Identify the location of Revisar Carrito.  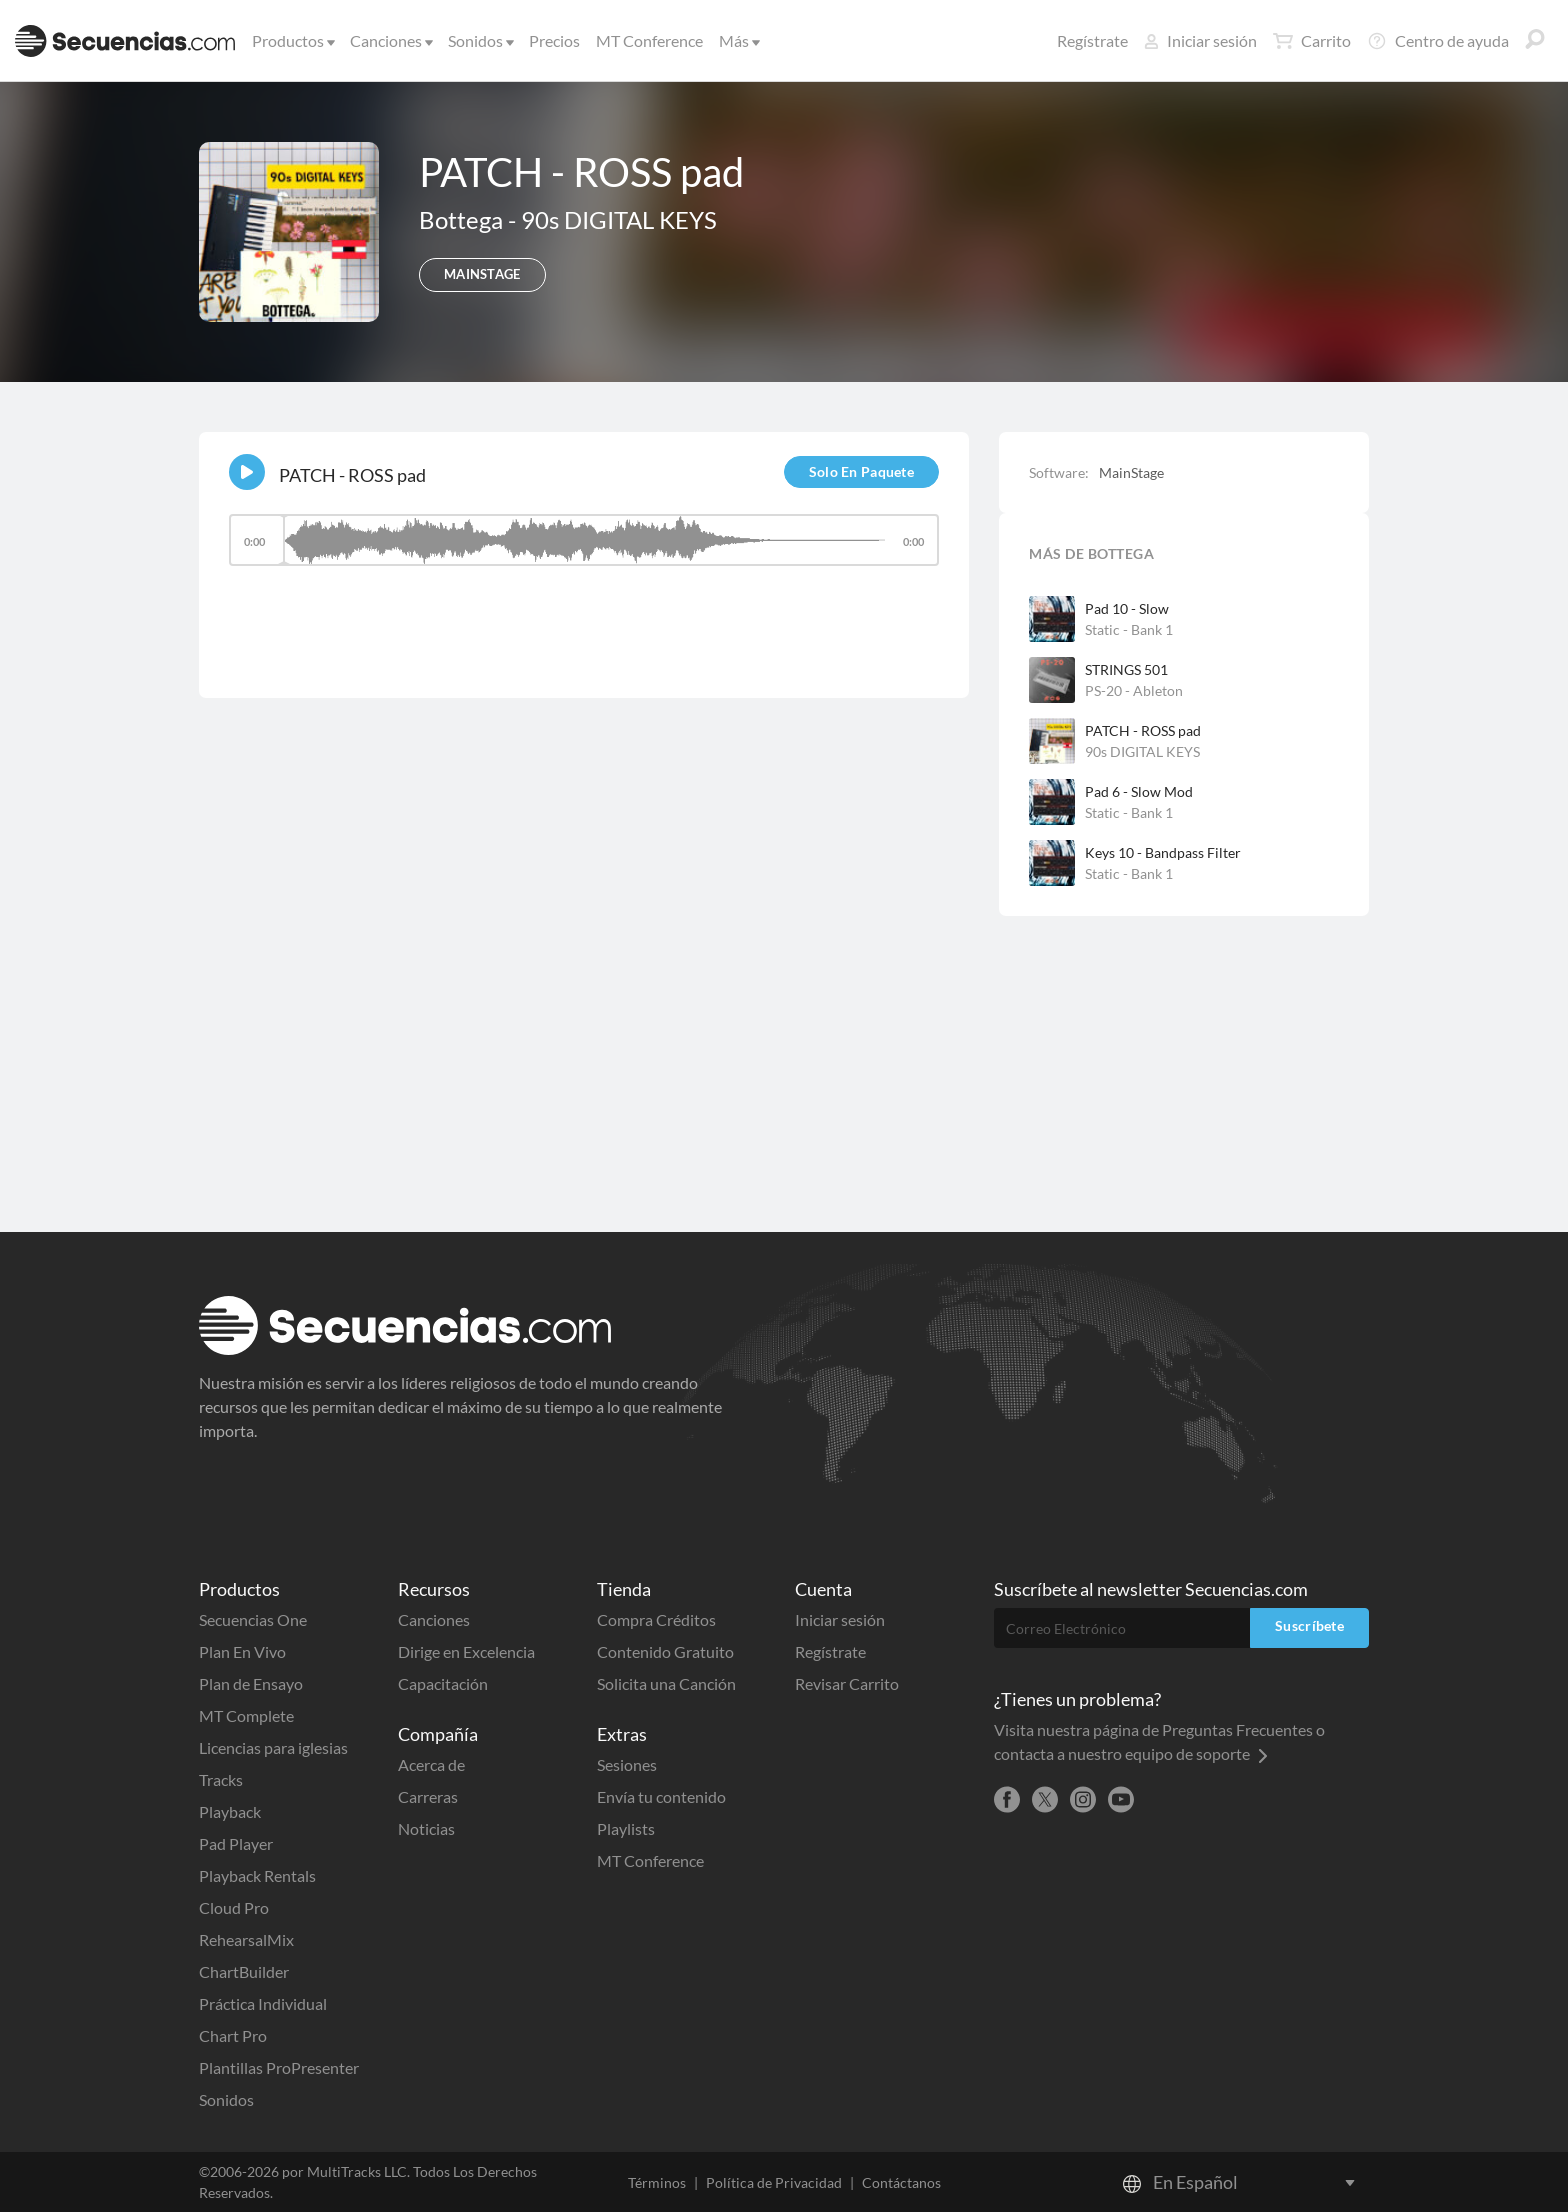
(847, 1683).